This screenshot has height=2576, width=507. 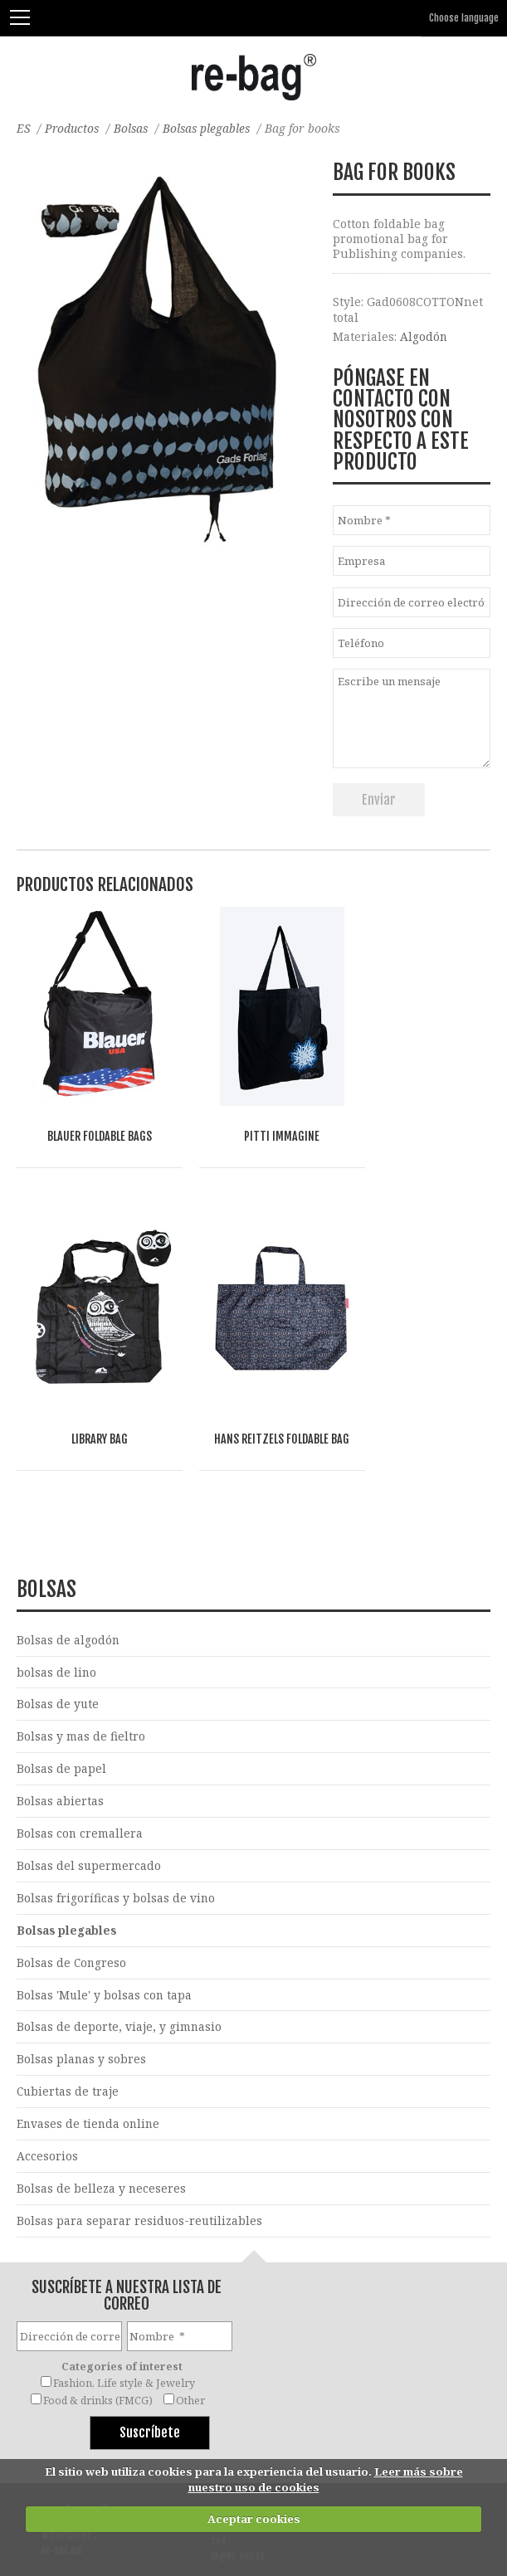 What do you see at coordinates (24, 128) in the screenshot?
I see `ES` at bounding box center [24, 128].